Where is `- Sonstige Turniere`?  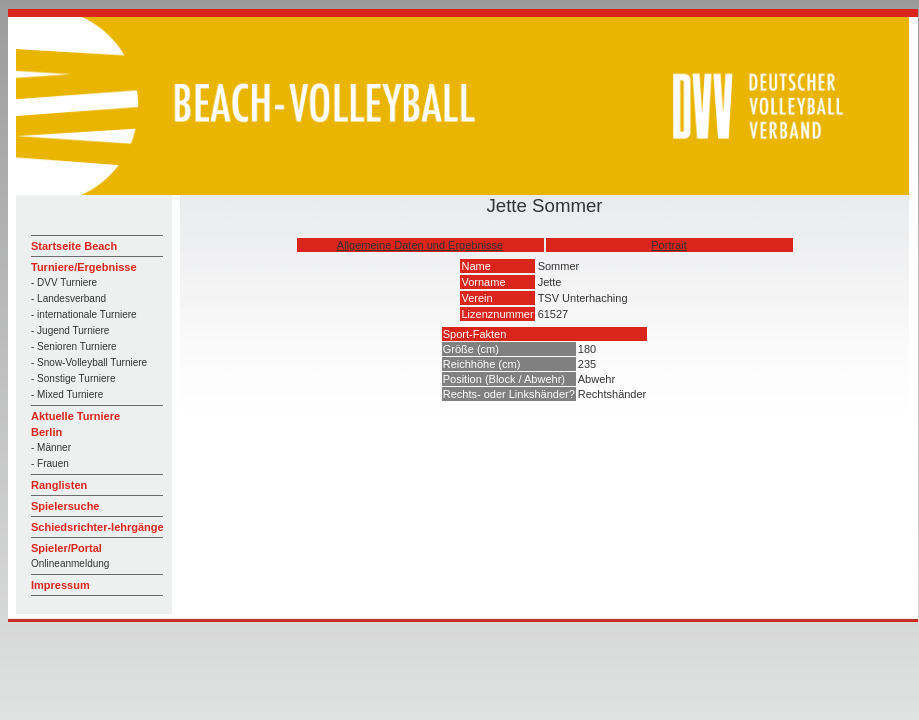
- Sonstige Turniere is located at coordinates (73, 378).